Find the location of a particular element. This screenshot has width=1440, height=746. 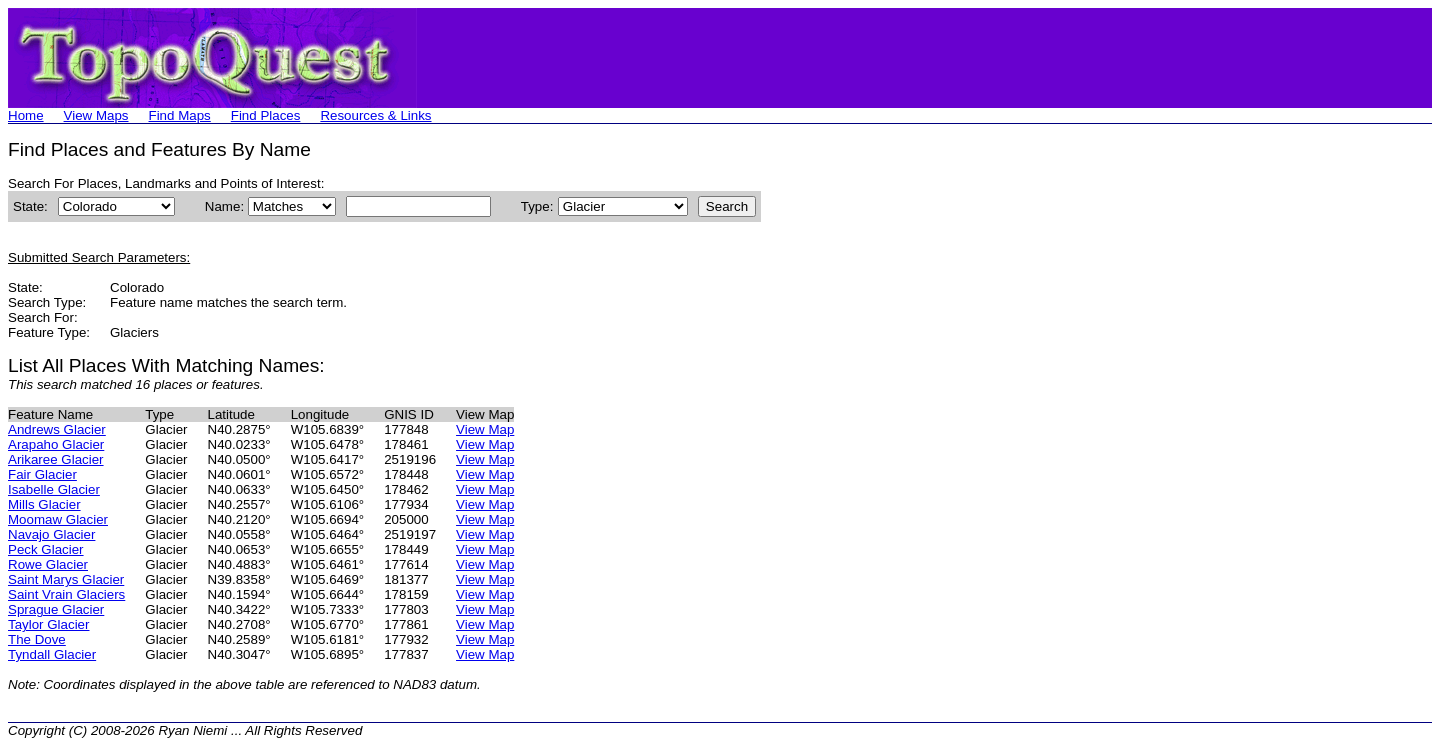

Mills Glacier is located at coordinates (44, 504).